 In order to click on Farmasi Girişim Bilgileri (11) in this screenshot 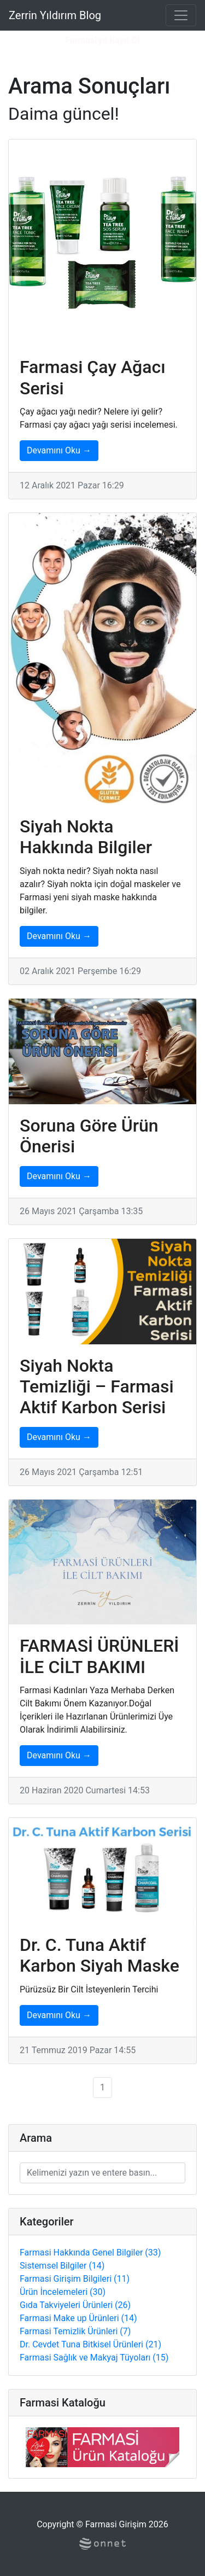, I will do `click(75, 2279)`.